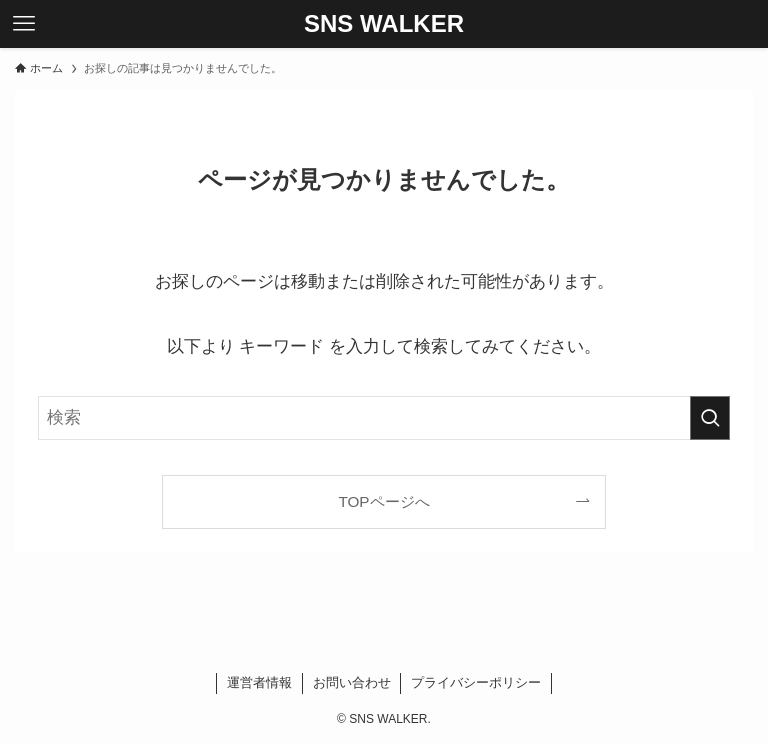 The height and width of the screenshot is (745, 768). I want to click on [メニューボタン], so click(24, 24).